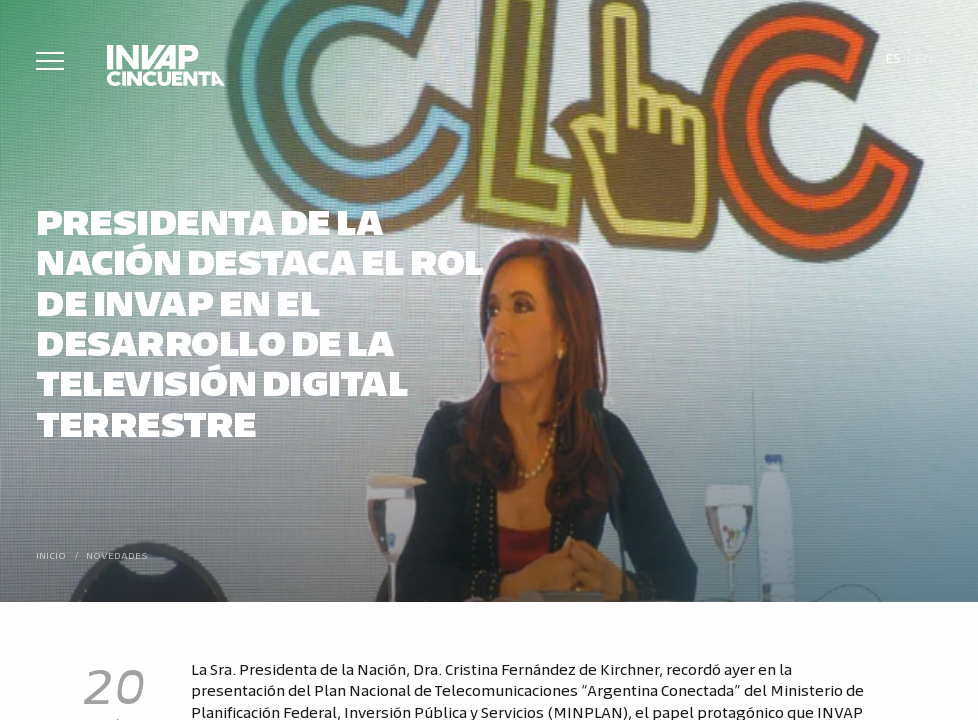 This screenshot has height=720, width=978. Describe the element at coordinates (925, 58) in the screenshot. I see `[Cambiar a En]` at that location.